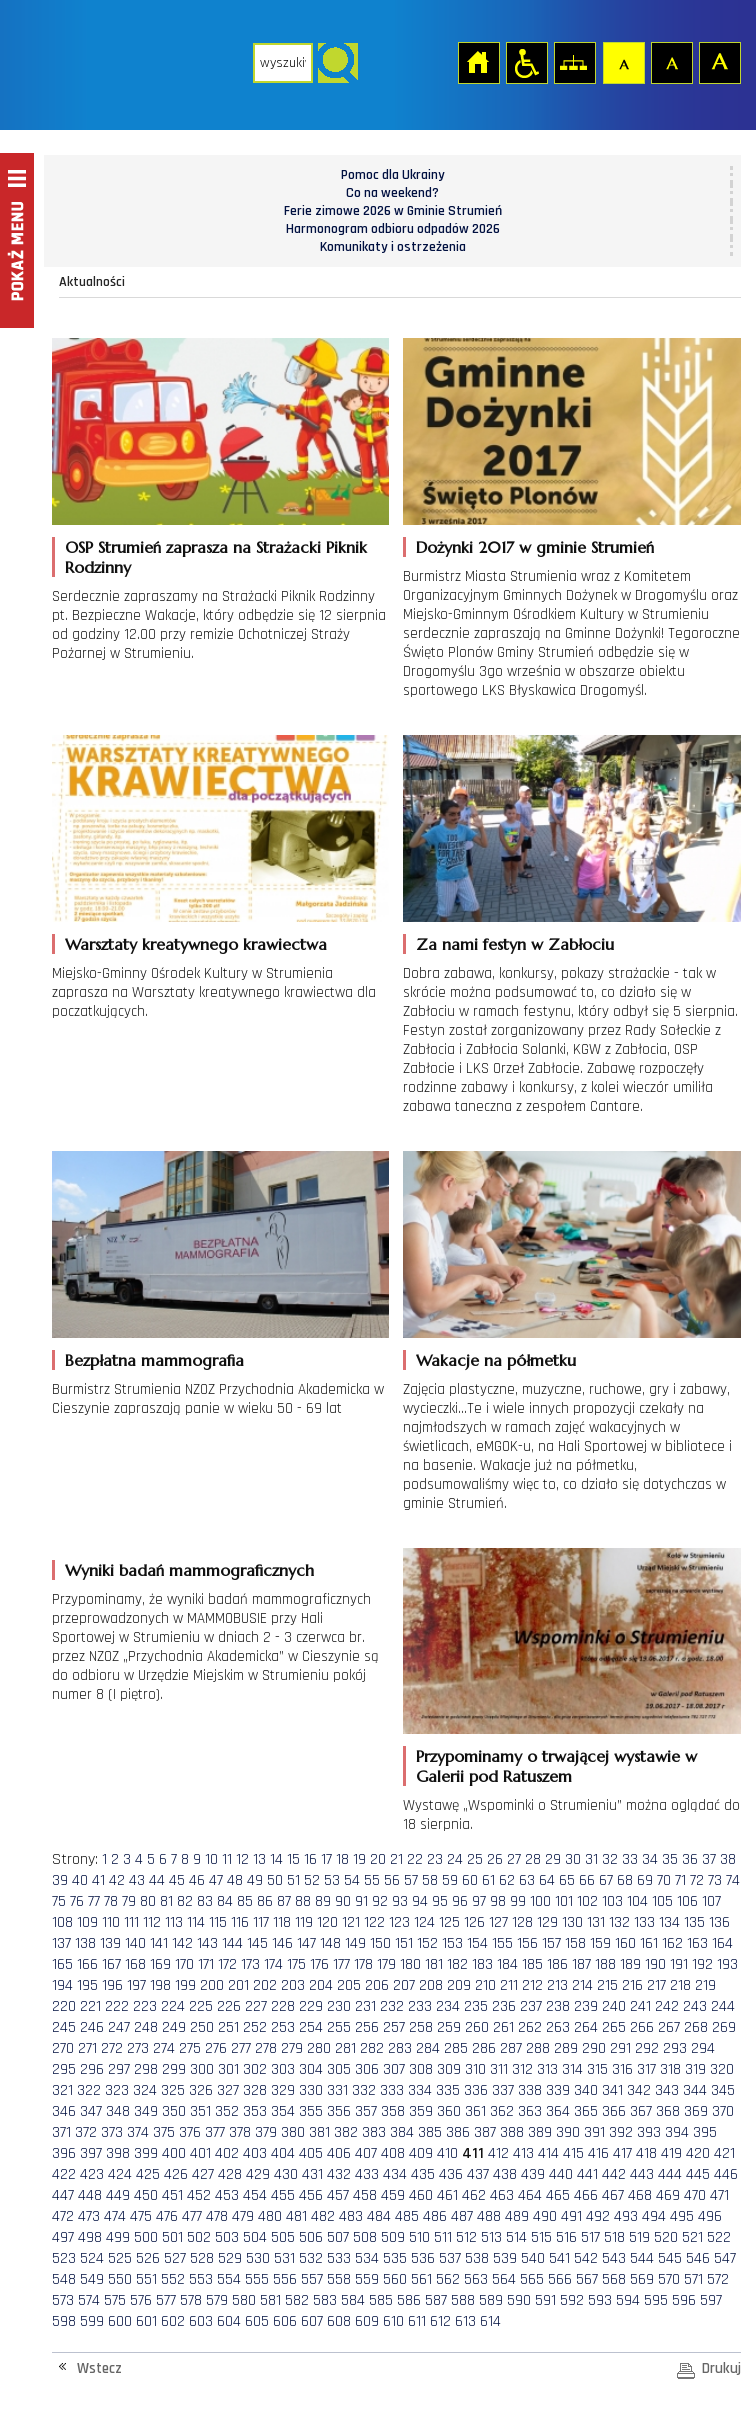 The width and height of the screenshot is (756, 2429). Describe the element at coordinates (553, 1859) in the screenshot. I see `29` at that location.